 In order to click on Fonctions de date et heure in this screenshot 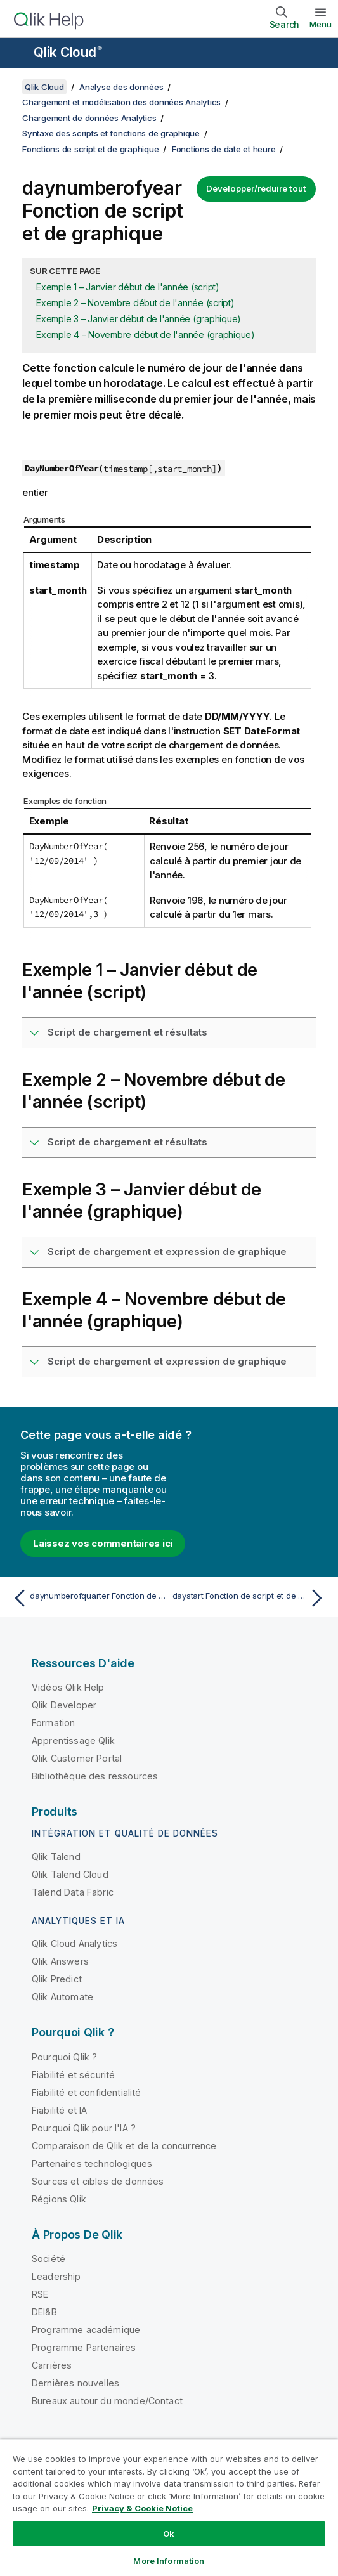, I will do `click(224, 149)`.